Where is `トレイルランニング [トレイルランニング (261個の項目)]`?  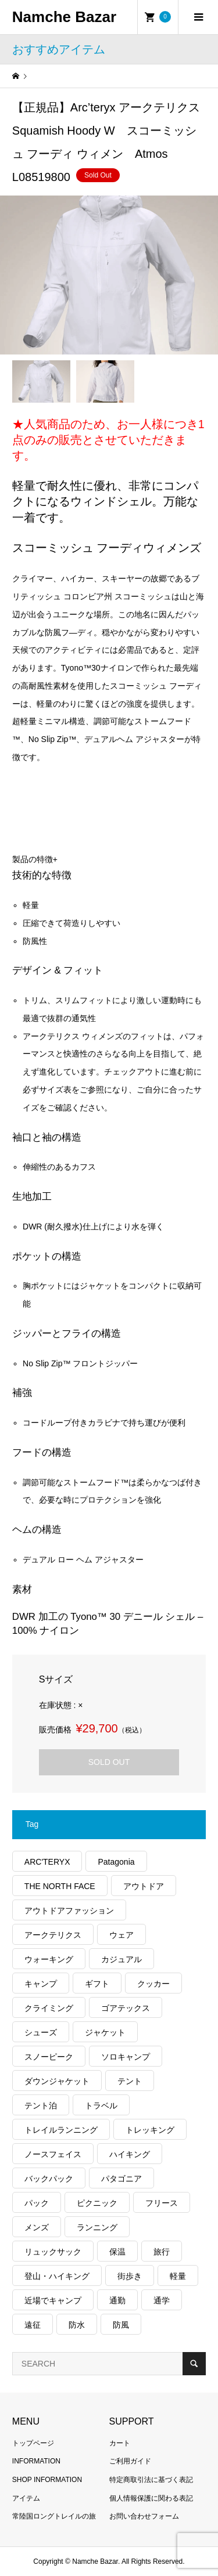 トレイルランニング [トレイルランニング (261個の項目)] is located at coordinates (61, 2129).